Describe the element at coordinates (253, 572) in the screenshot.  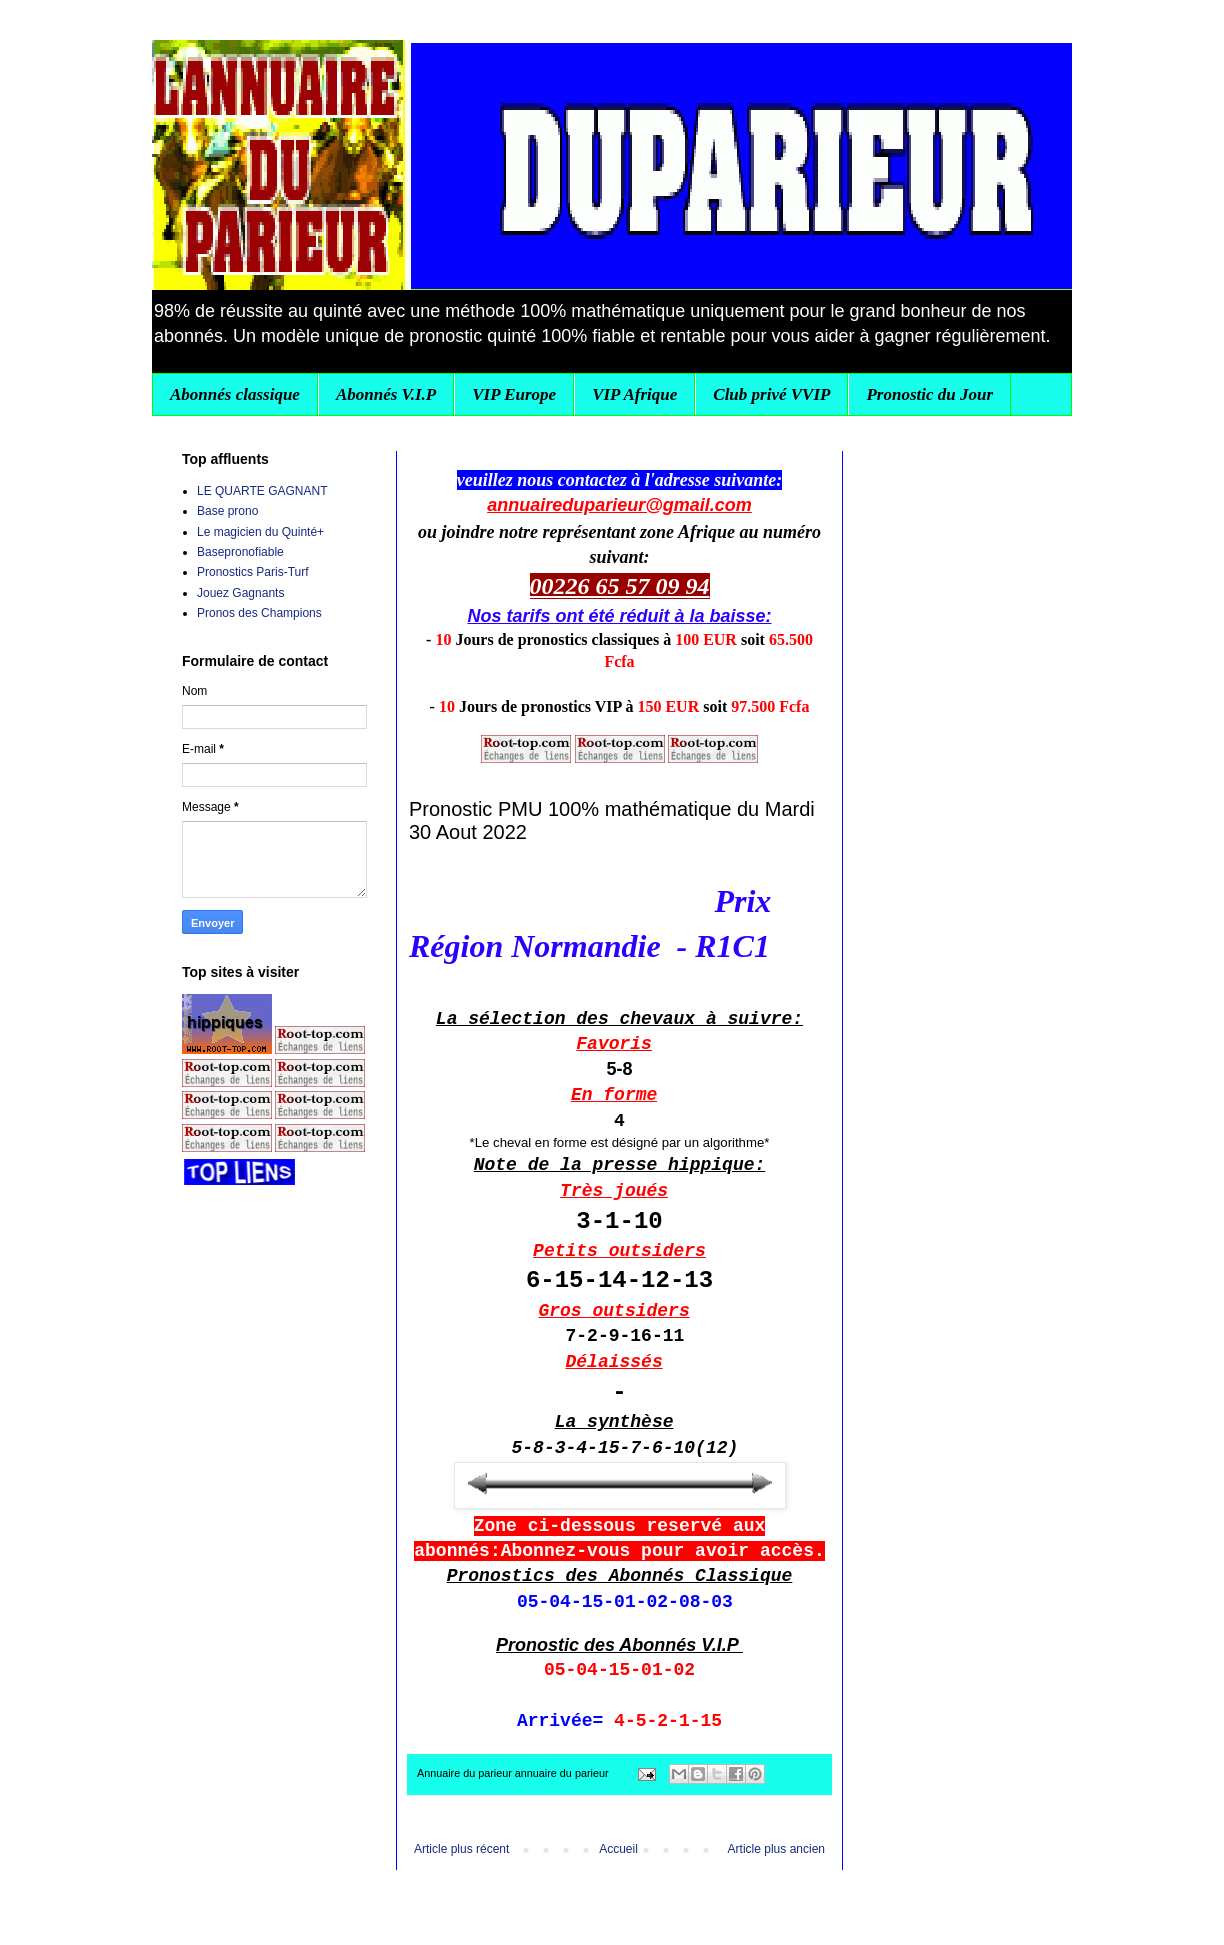
I see `Pronostics Paris-Turf` at that location.